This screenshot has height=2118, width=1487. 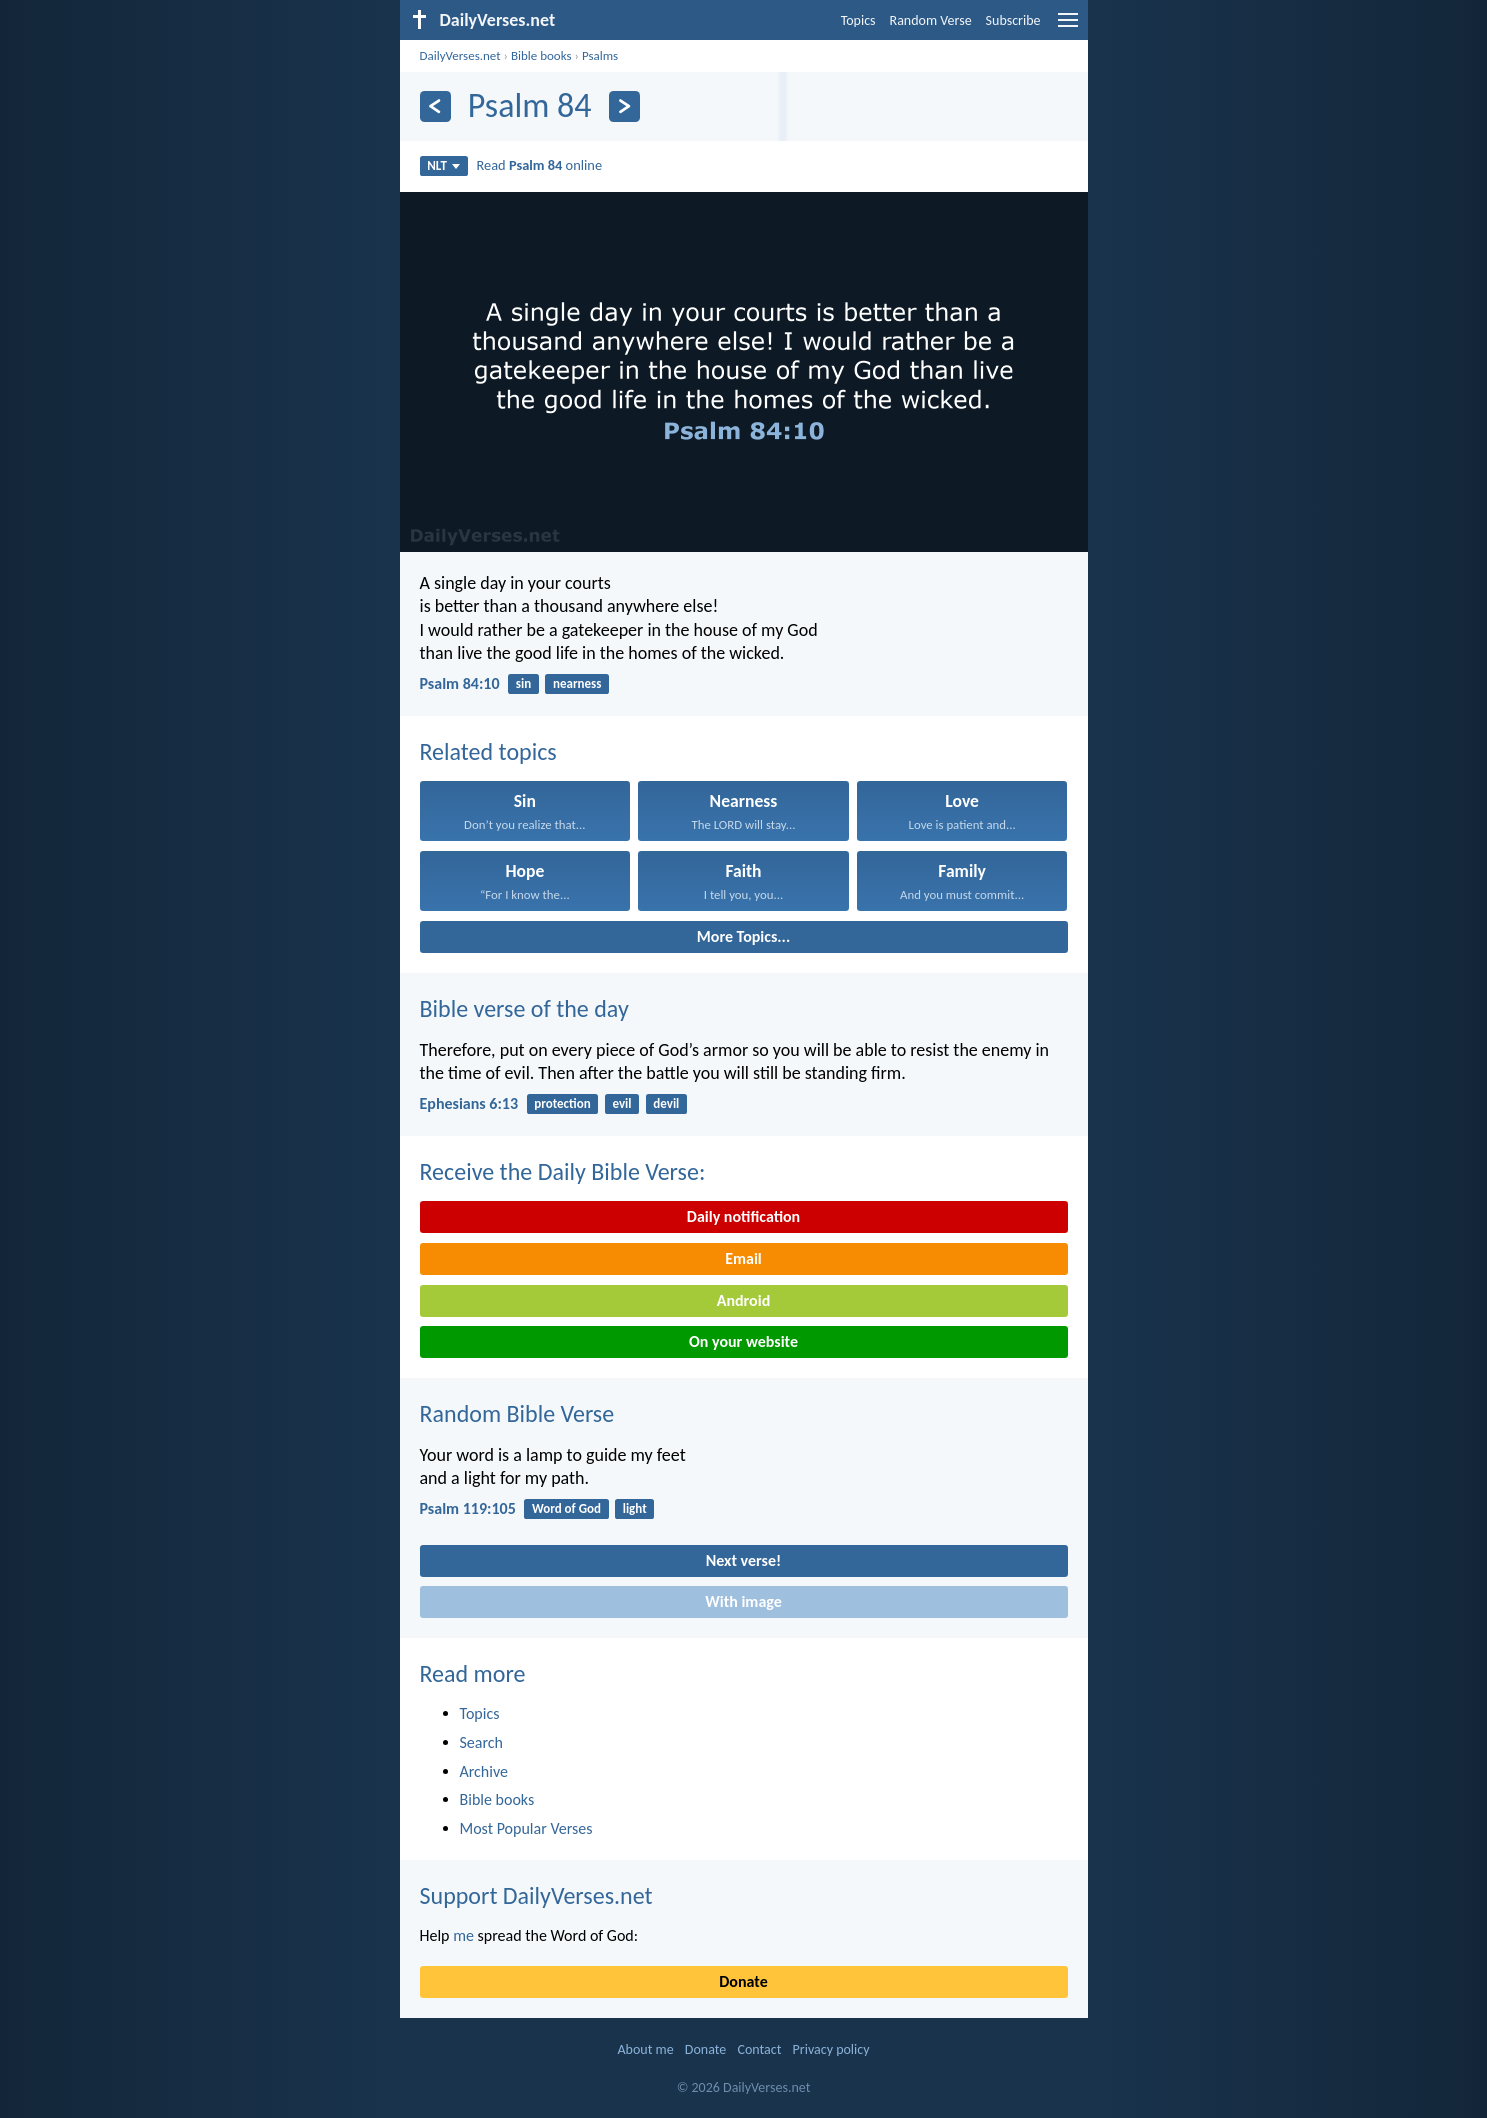 I want to click on Receive the Daily Bible Verse:, so click(x=563, y=1171).